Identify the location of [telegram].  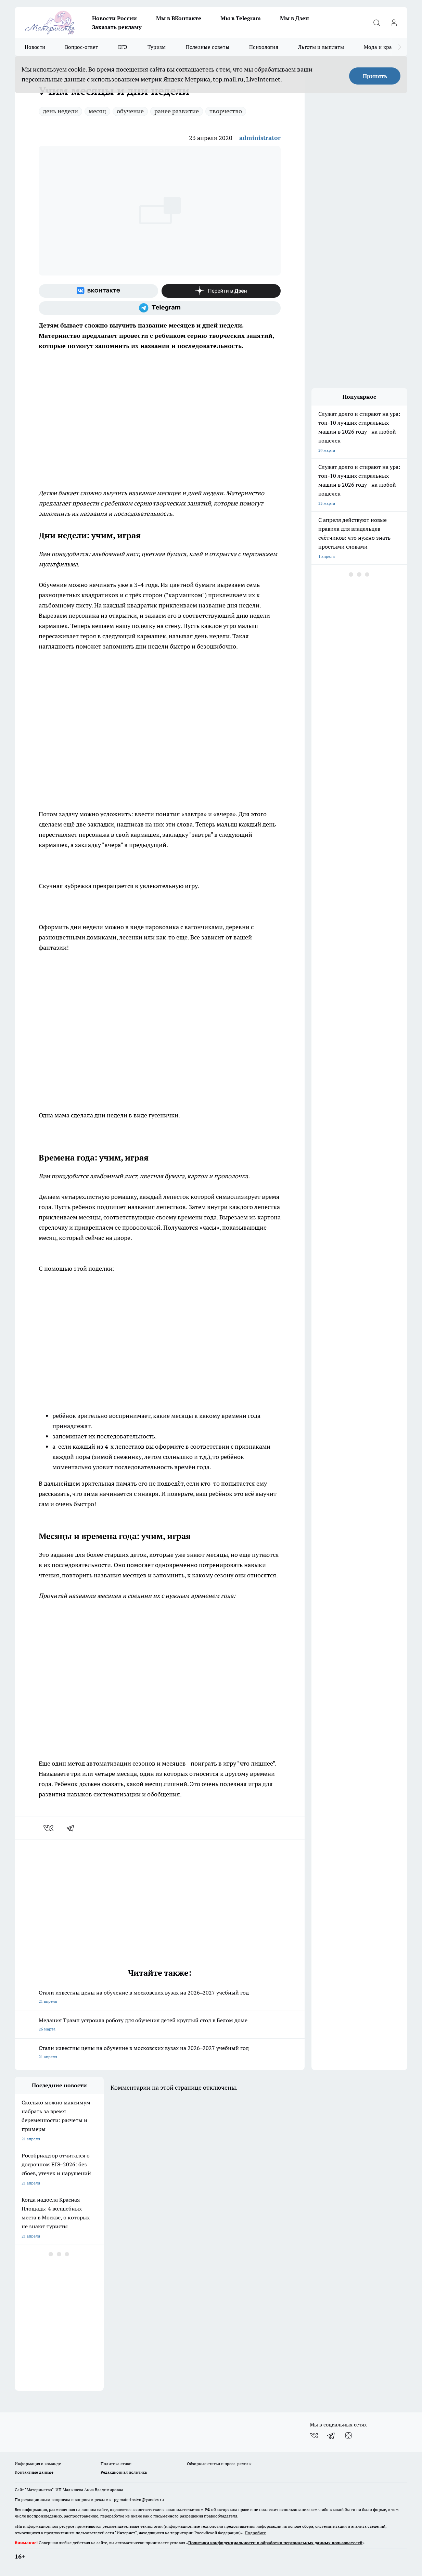
(72, 1828).